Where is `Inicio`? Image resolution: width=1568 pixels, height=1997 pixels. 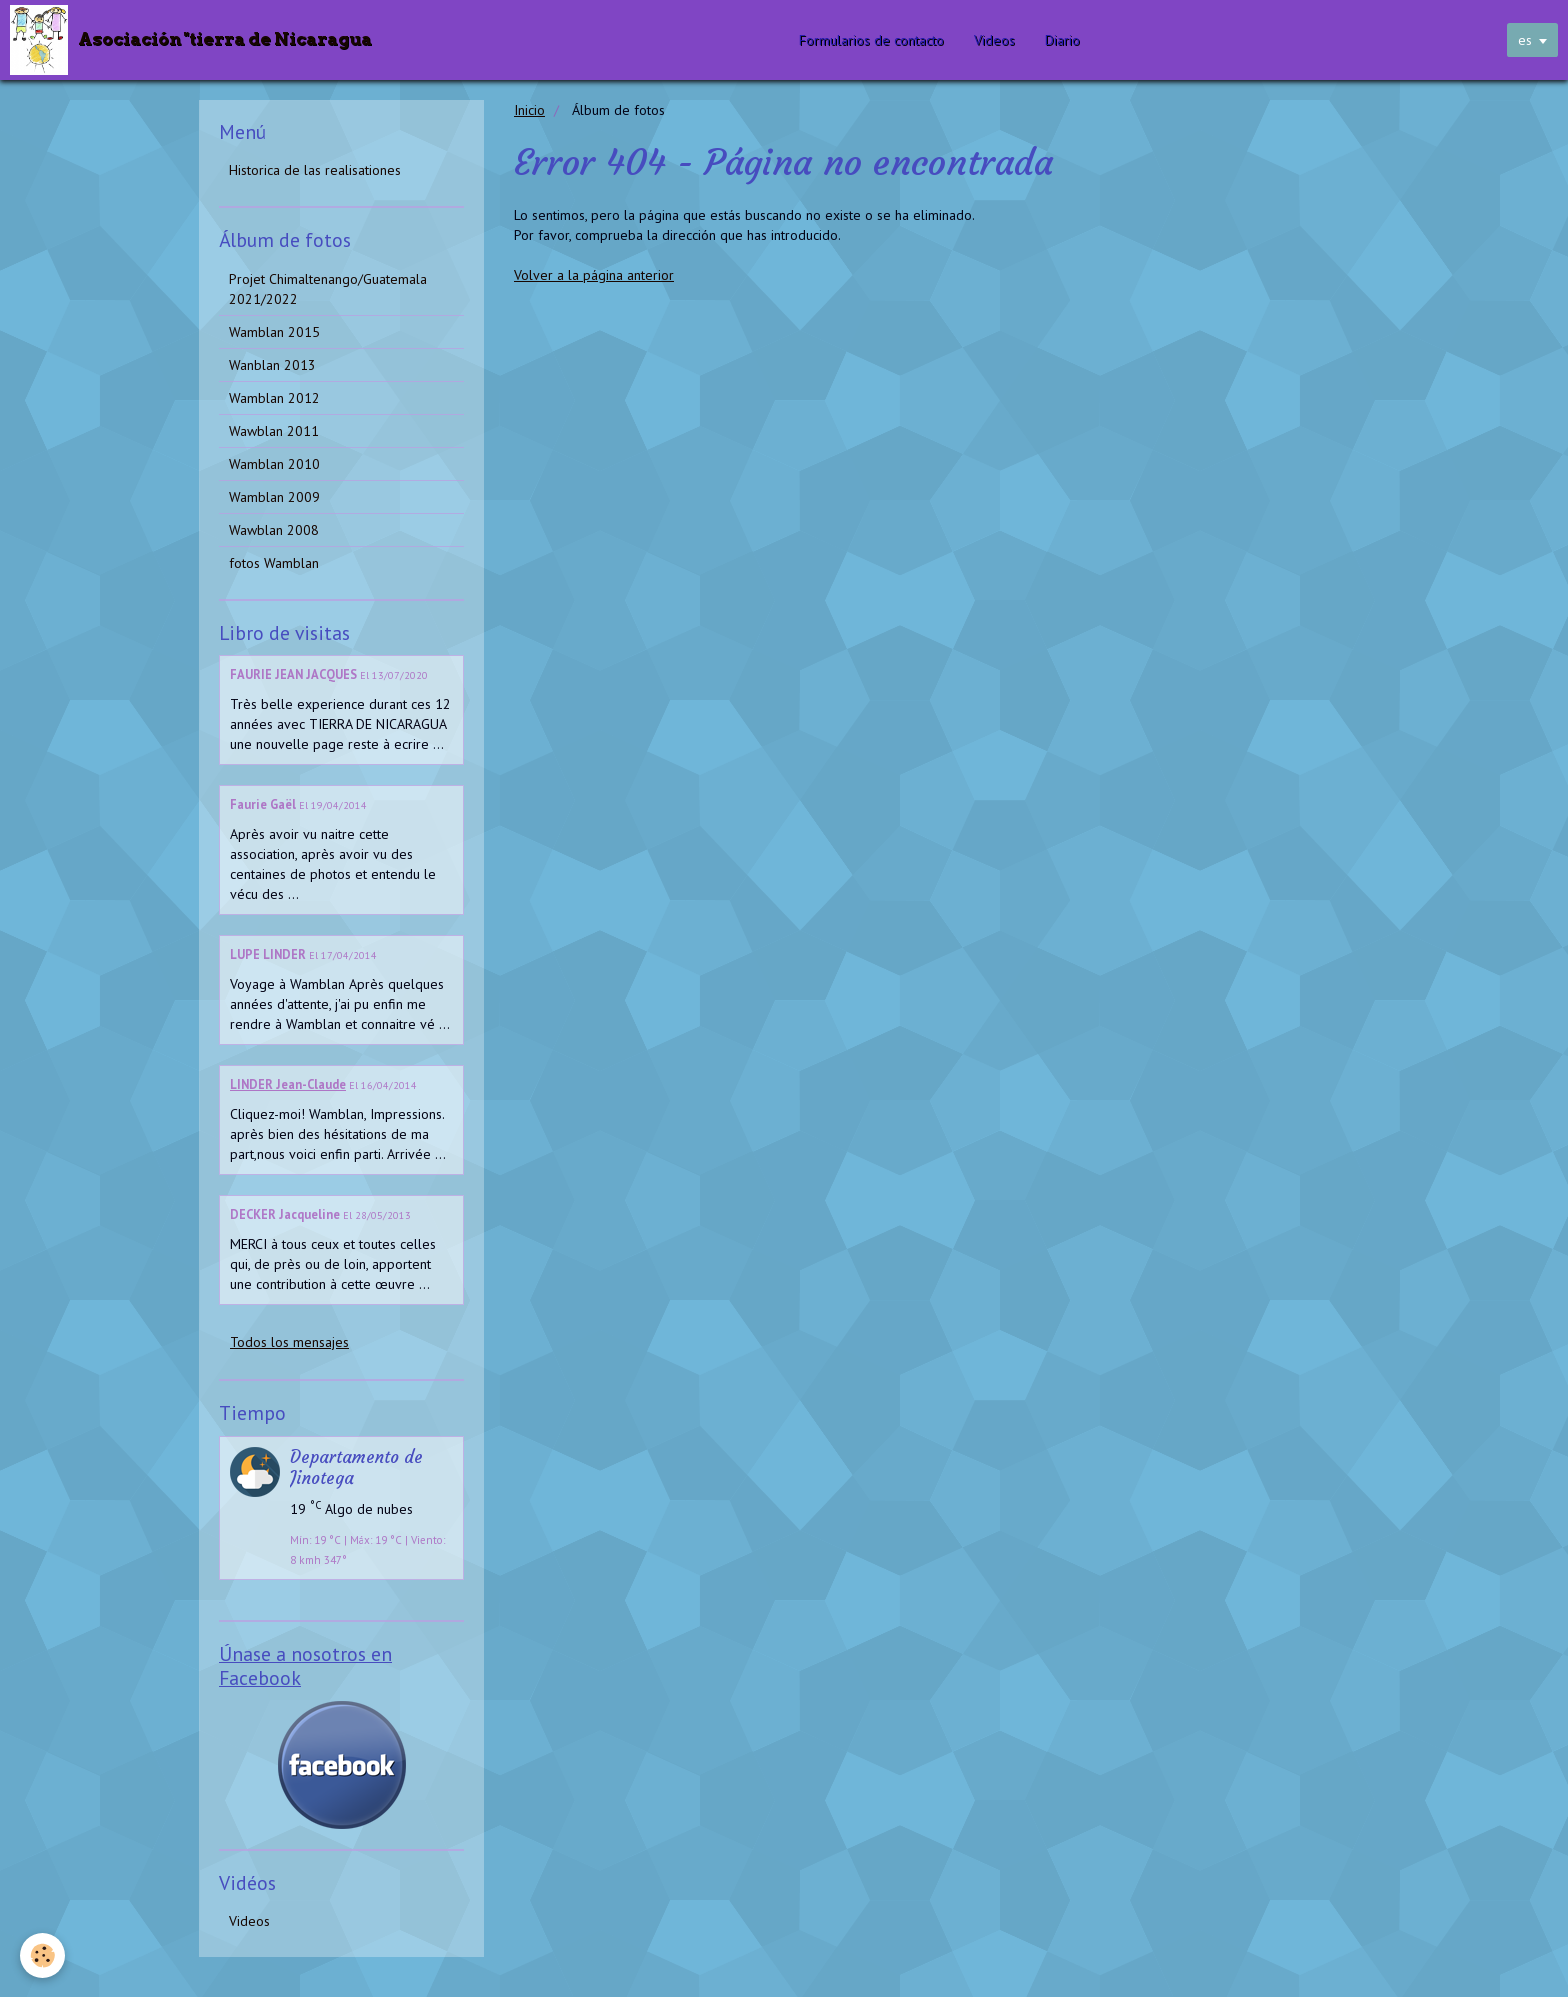
Inicio is located at coordinates (529, 110).